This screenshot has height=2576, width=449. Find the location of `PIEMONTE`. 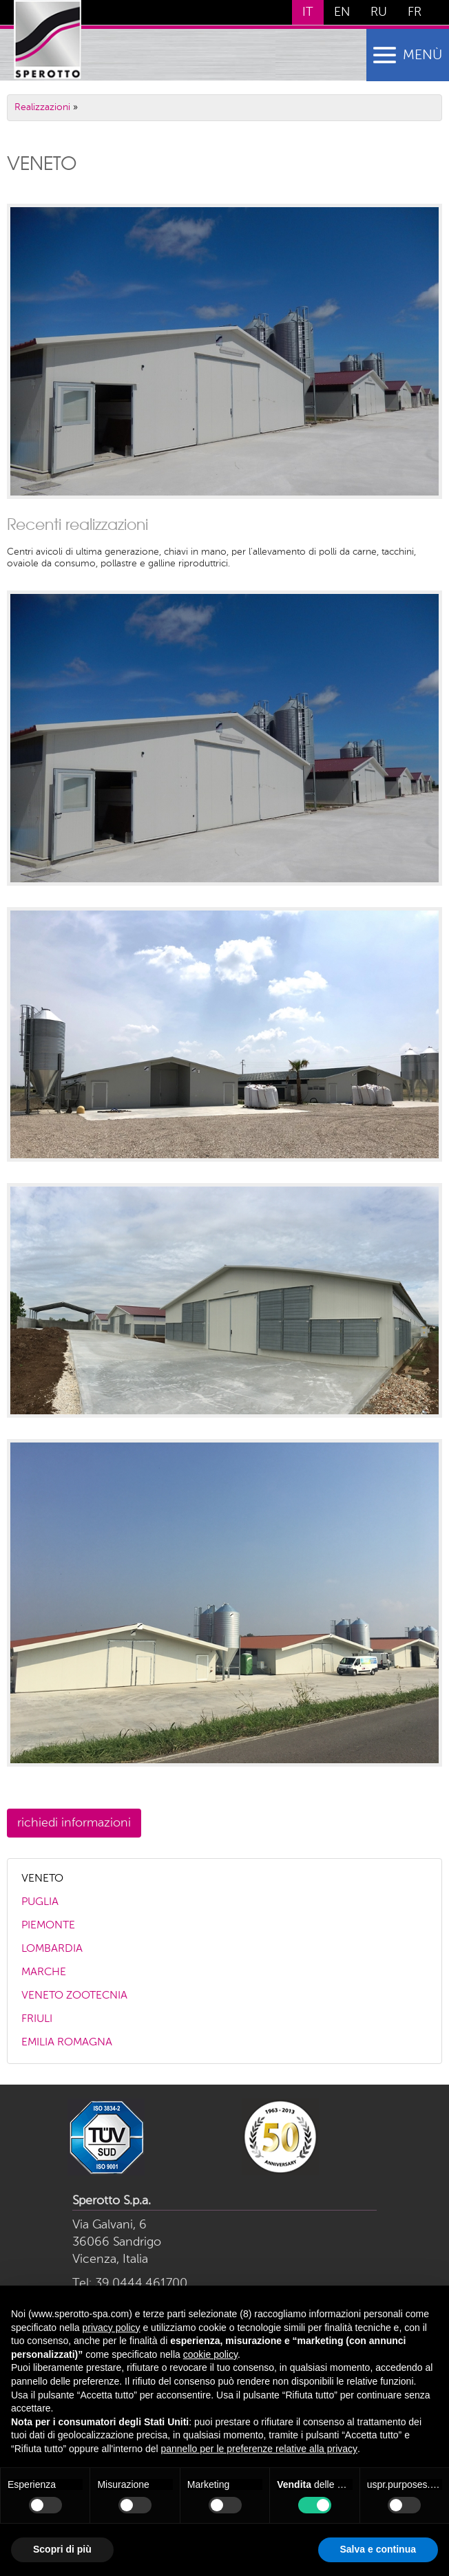

PIEMONTE is located at coordinates (48, 1925).